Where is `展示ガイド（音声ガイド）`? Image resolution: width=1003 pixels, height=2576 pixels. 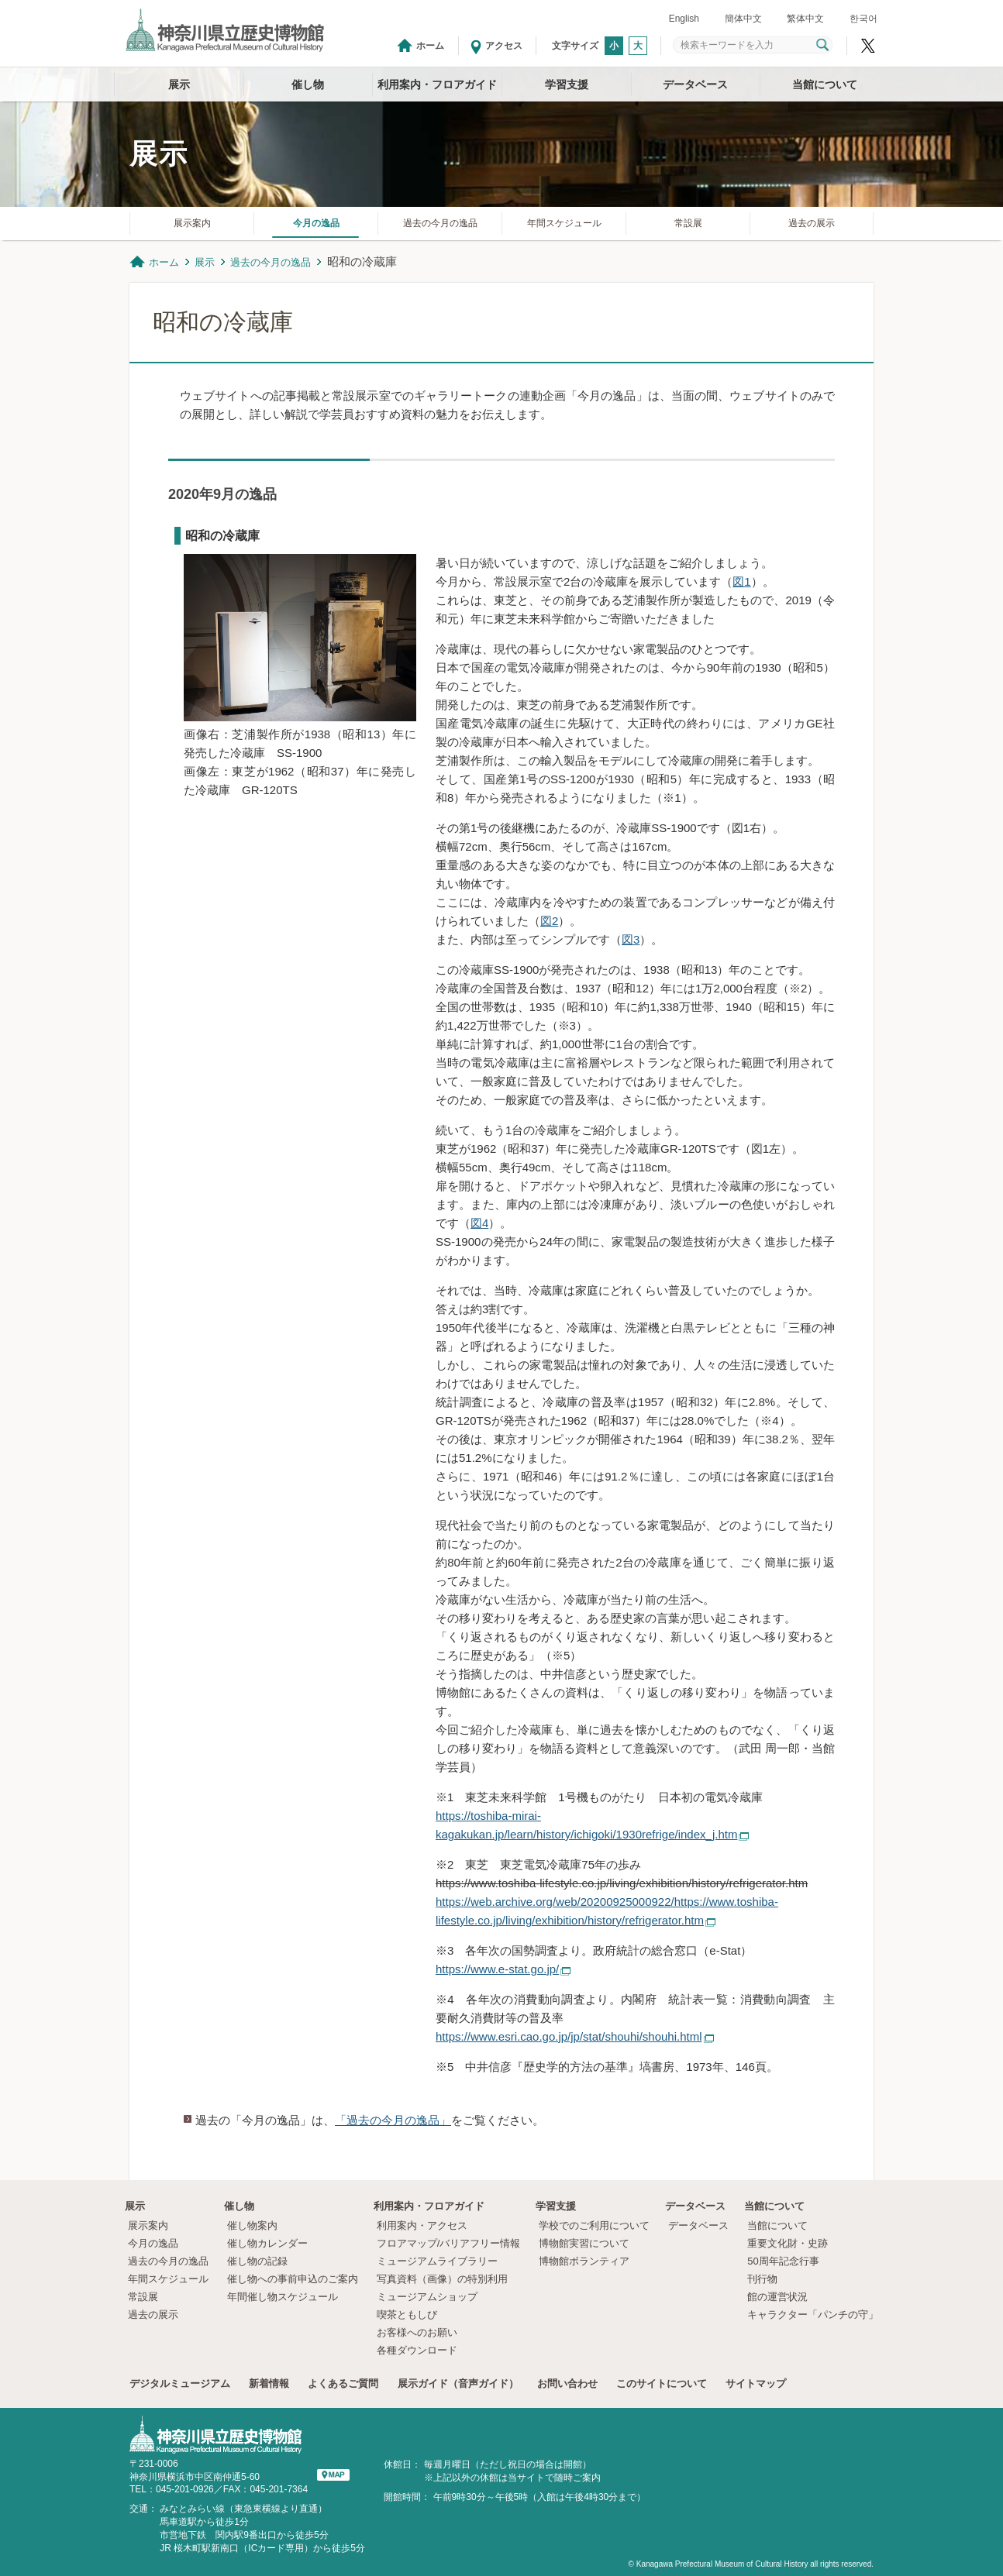
展示ガイド（音声ガイド） is located at coordinates (458, 2383).